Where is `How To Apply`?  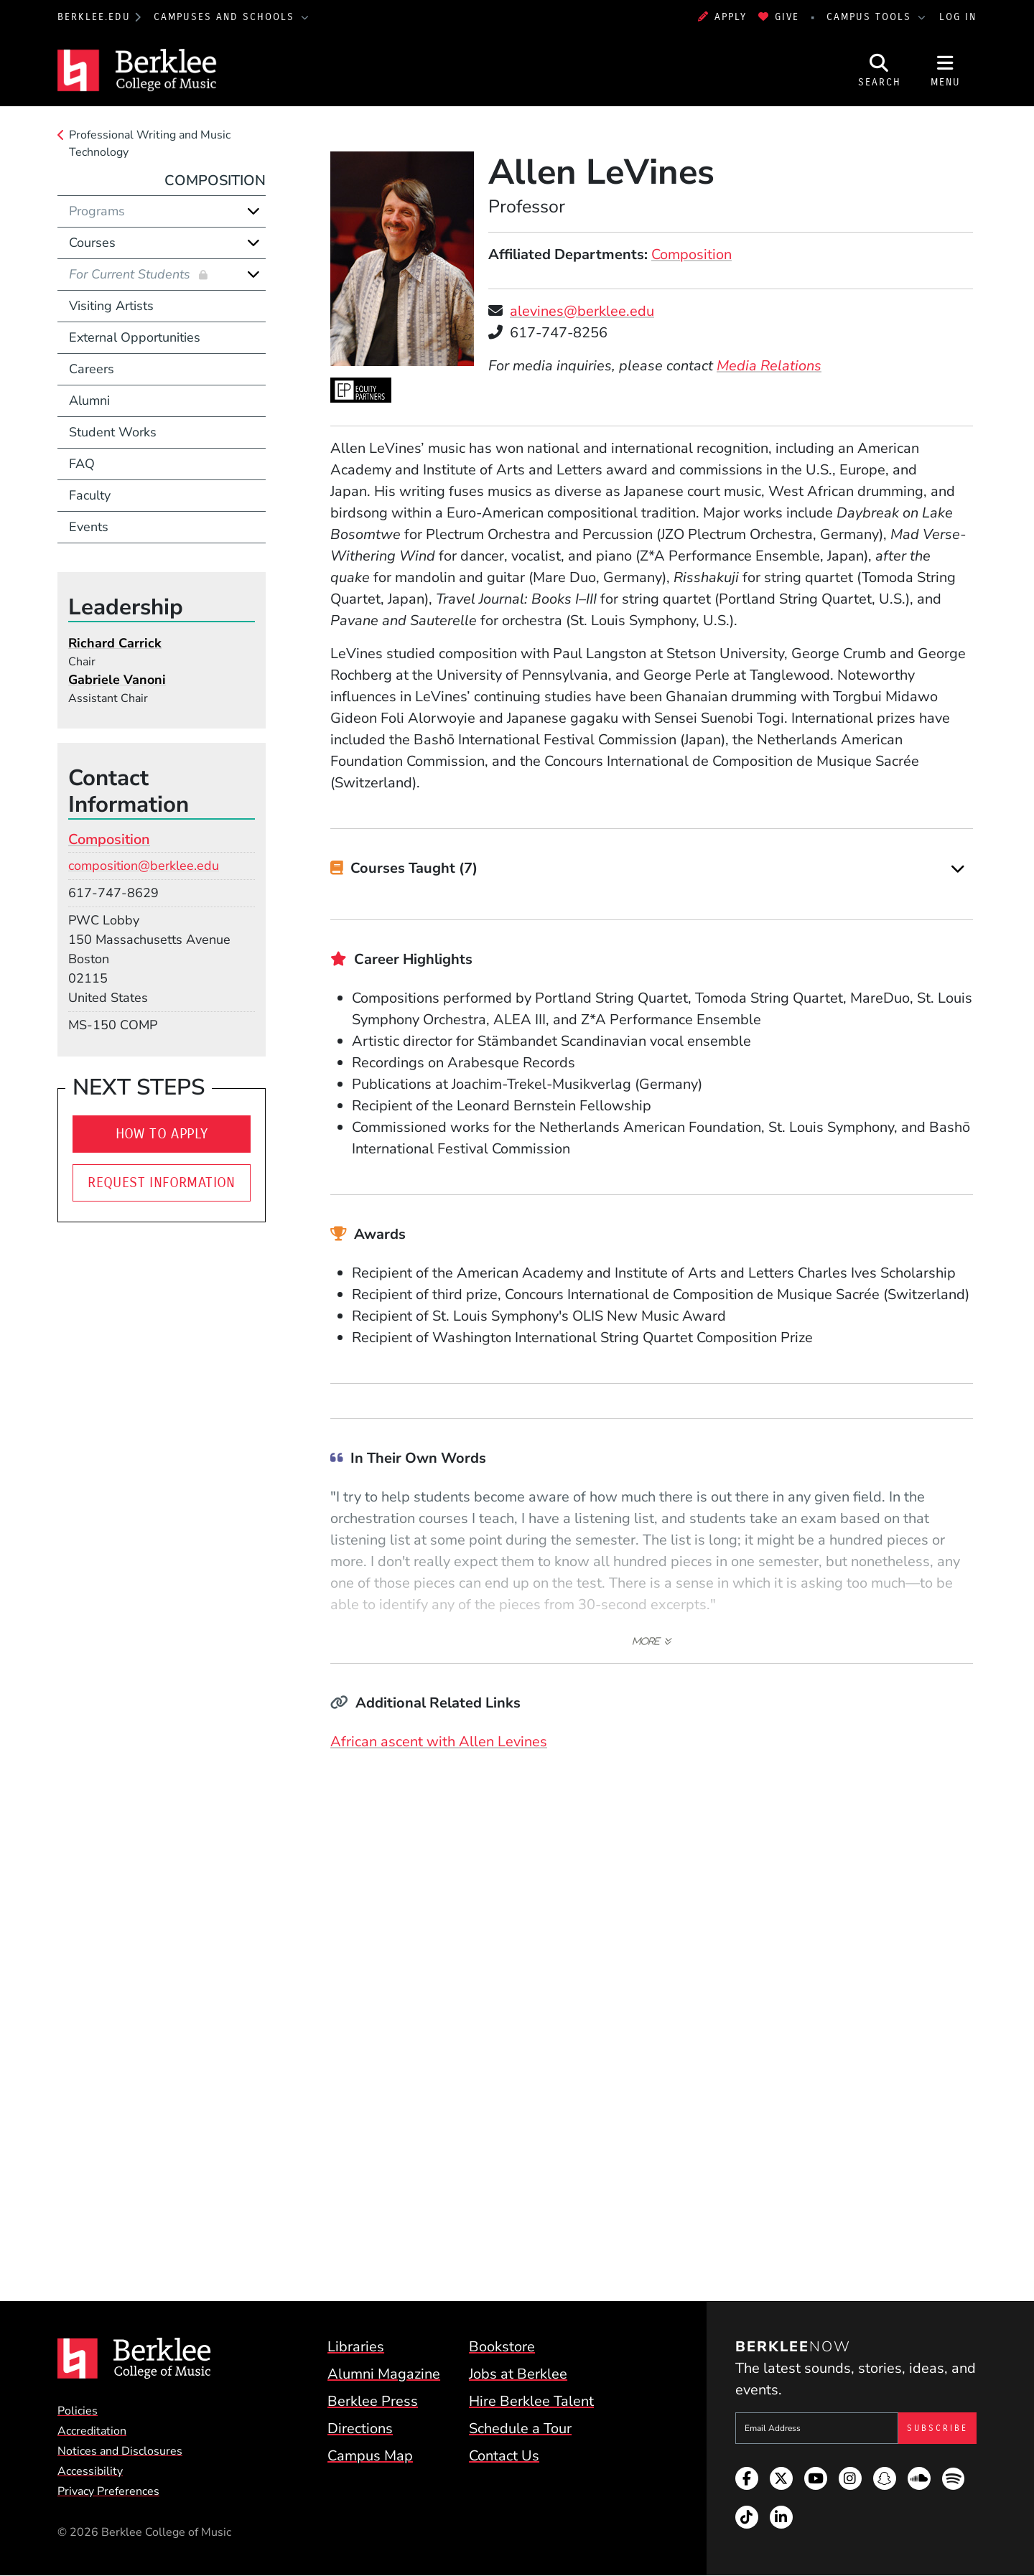
How To Apply is located at coordinates (162, 1133).